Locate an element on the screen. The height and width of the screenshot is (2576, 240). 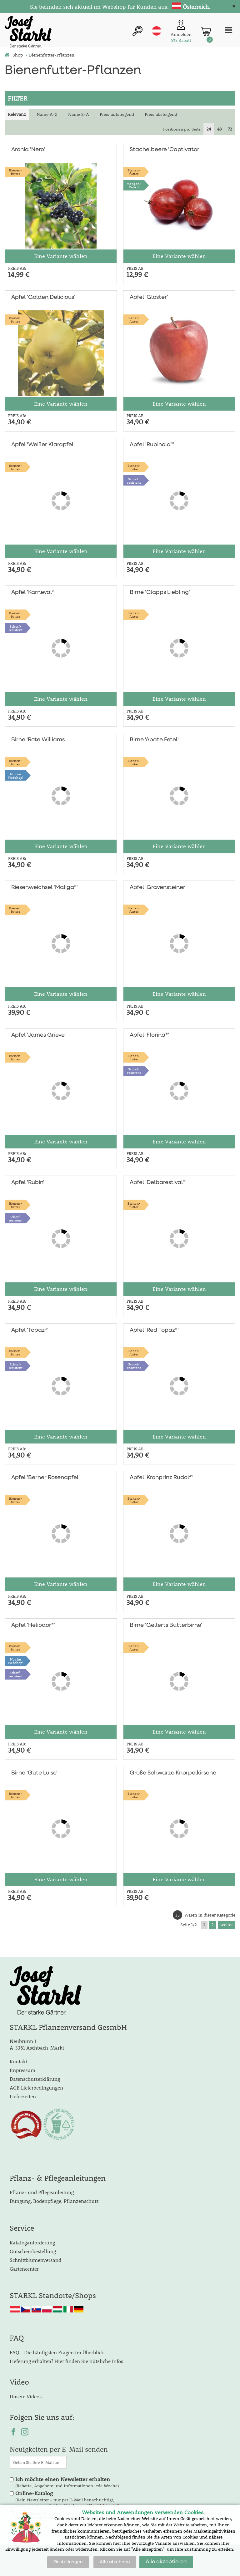
weiter is located at coordinates (226, 1924).